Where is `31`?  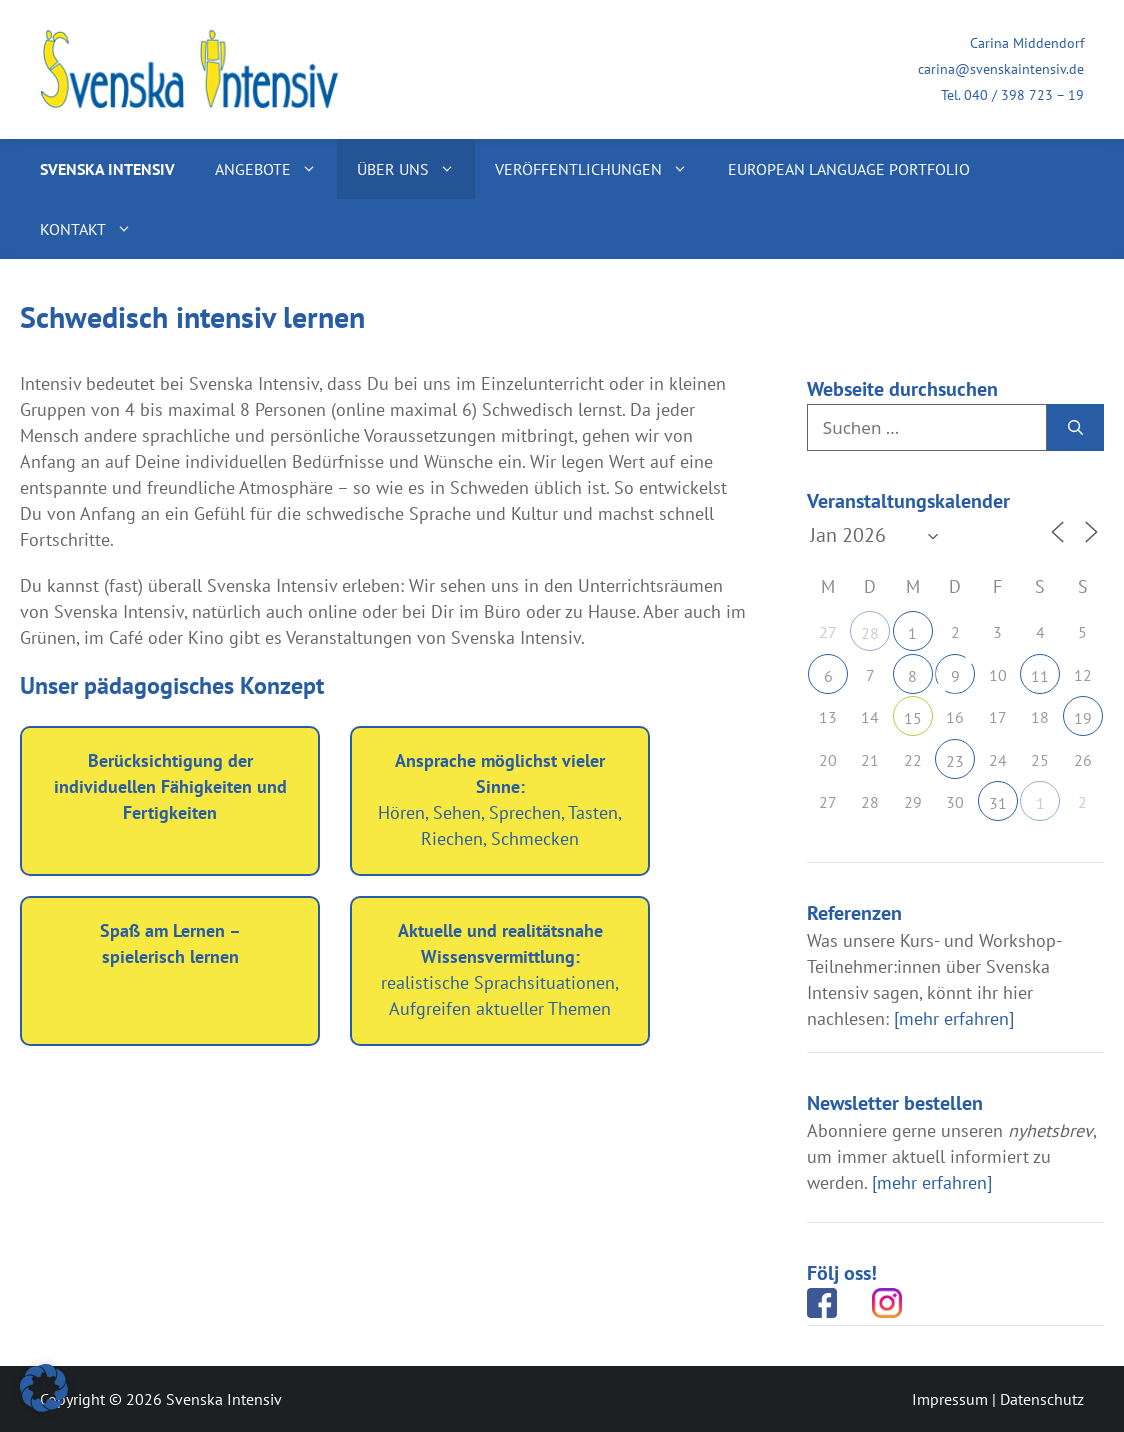
31 is located at coordinates (998, 803).